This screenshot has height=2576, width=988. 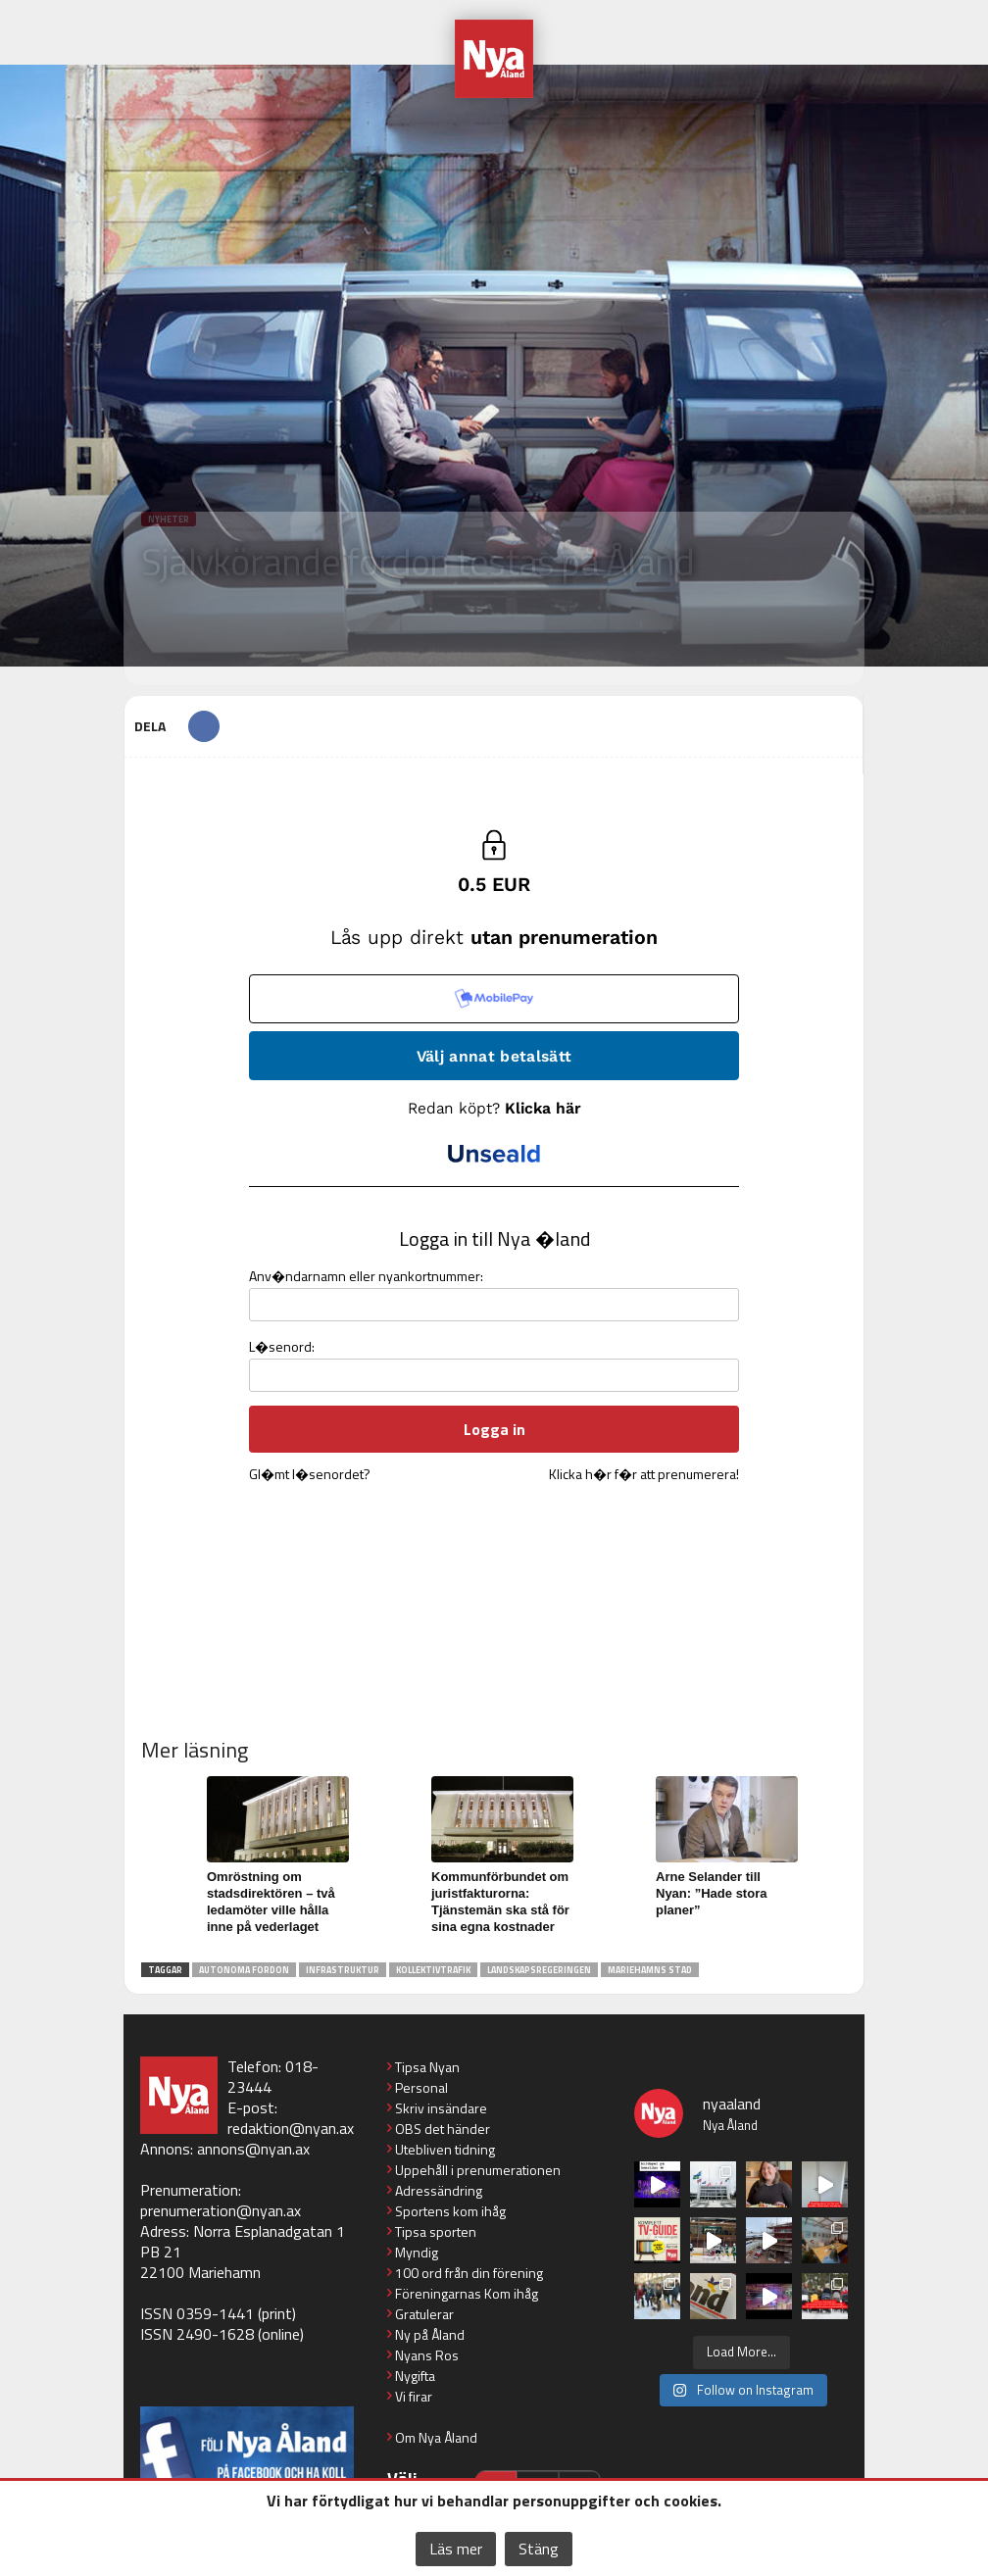 I want to click on Om Nya Åland, so click(x=436, y=2437).